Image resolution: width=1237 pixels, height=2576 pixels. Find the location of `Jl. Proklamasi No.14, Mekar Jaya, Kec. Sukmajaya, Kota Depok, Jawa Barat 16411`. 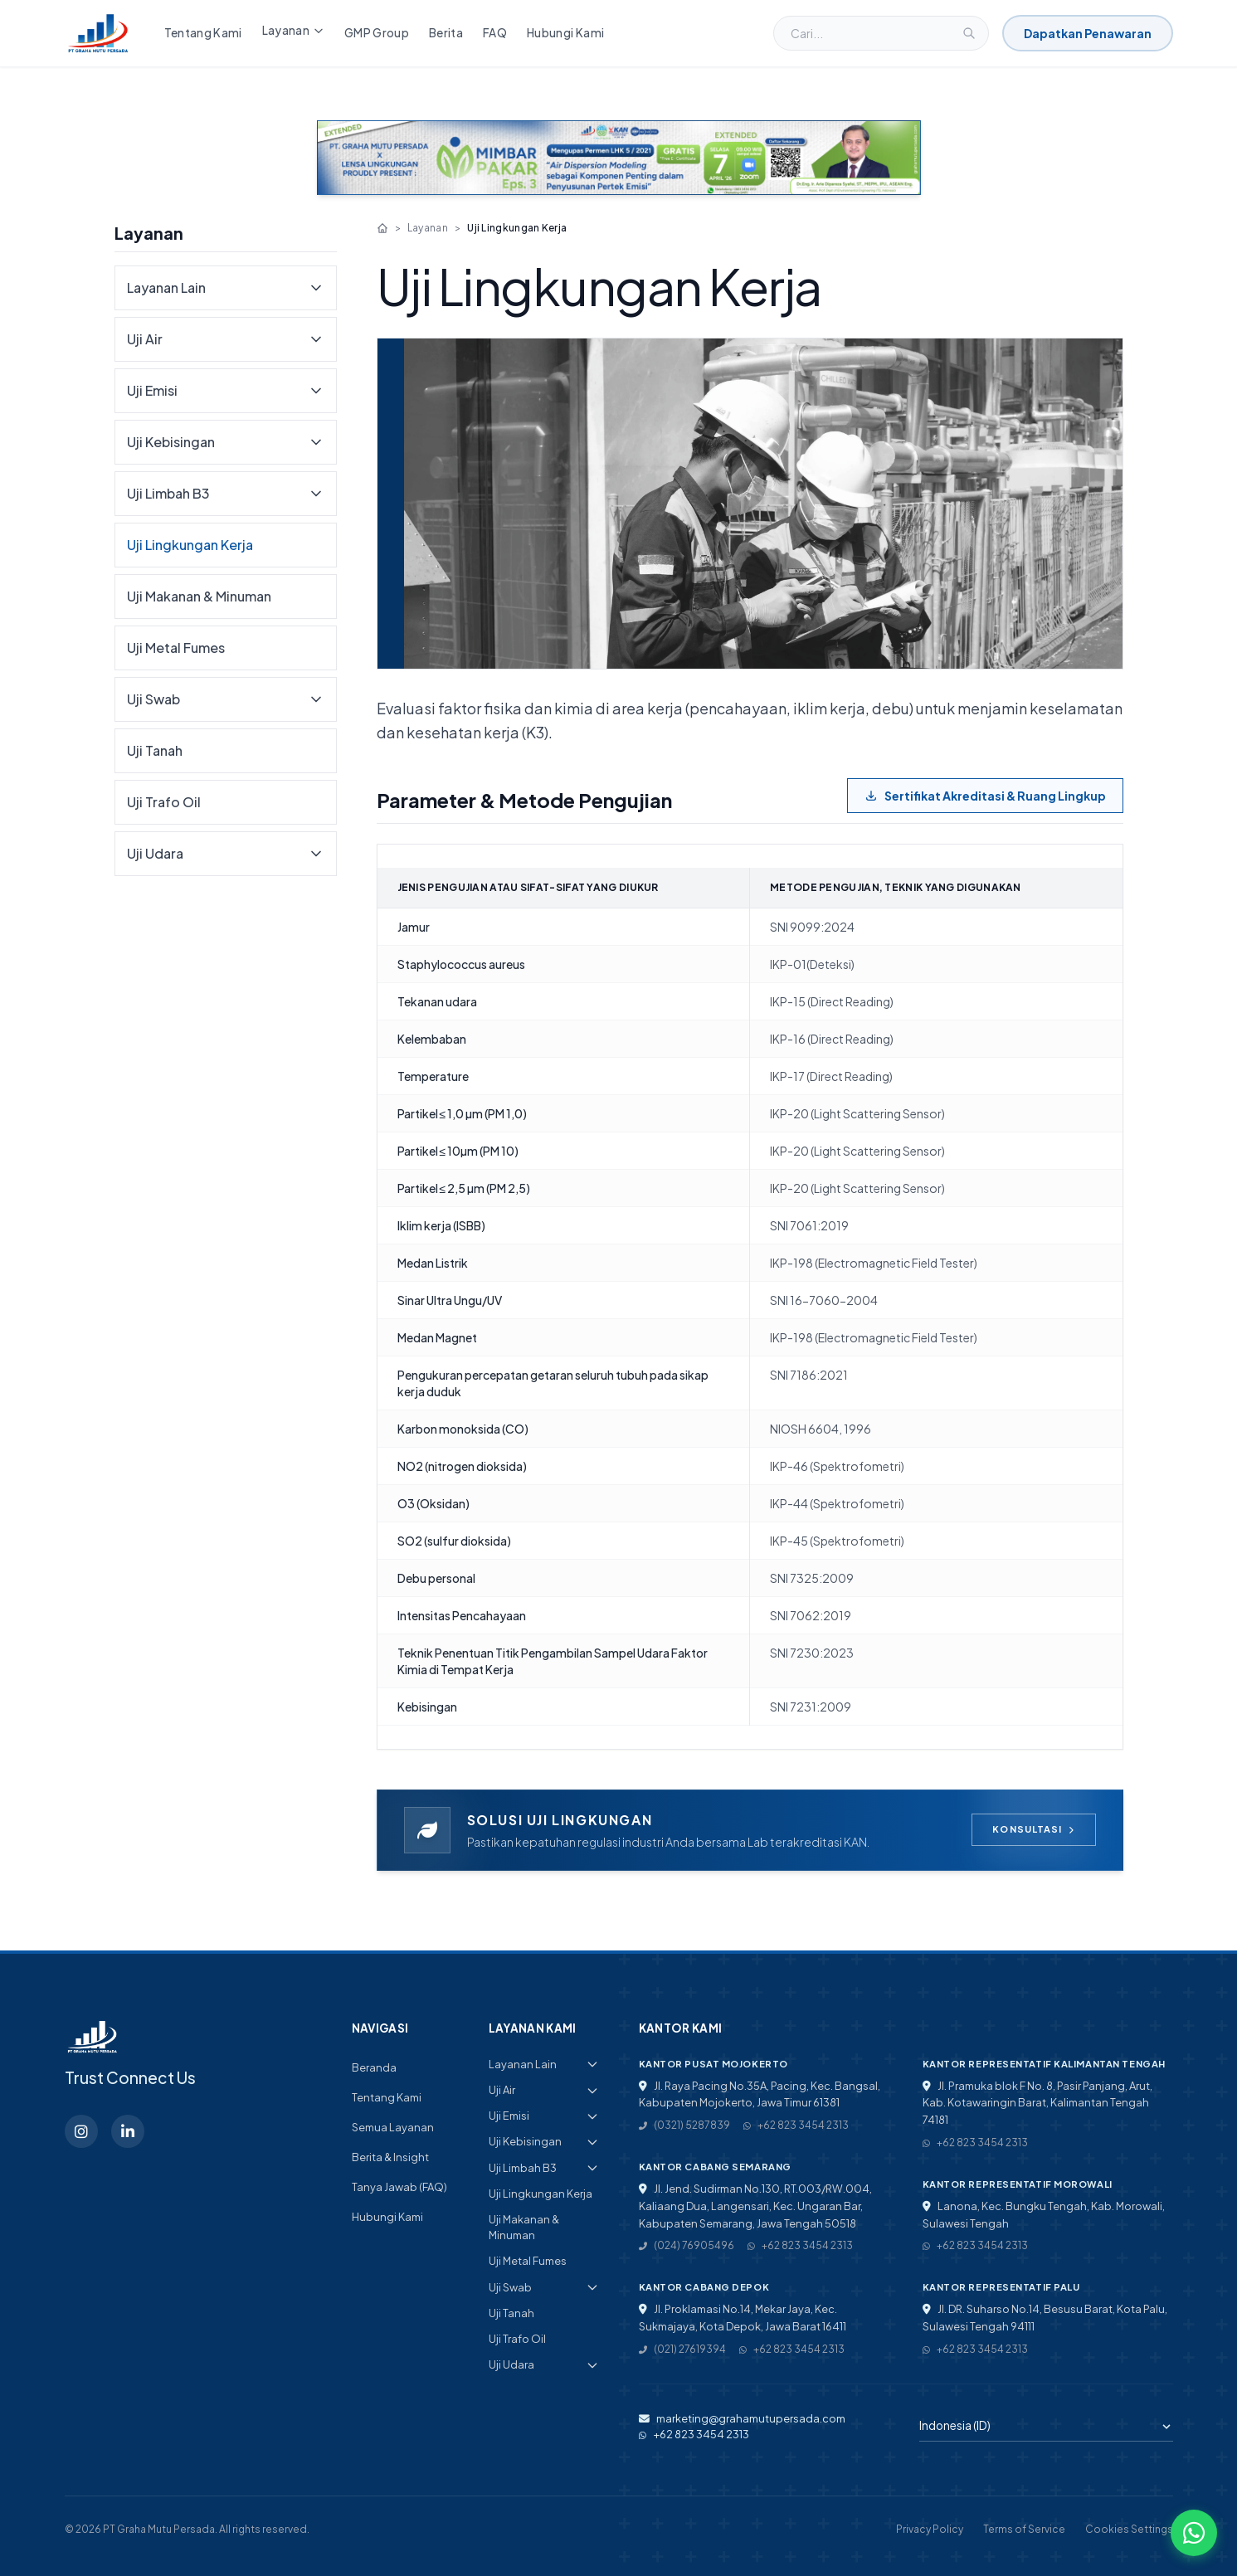

Jl. Proklamasi No.14, Mekar Jaya, Kec. Sukmajaya, Kota Depok, Jawa Barat 16411 is located at coordinates (742, 2317).